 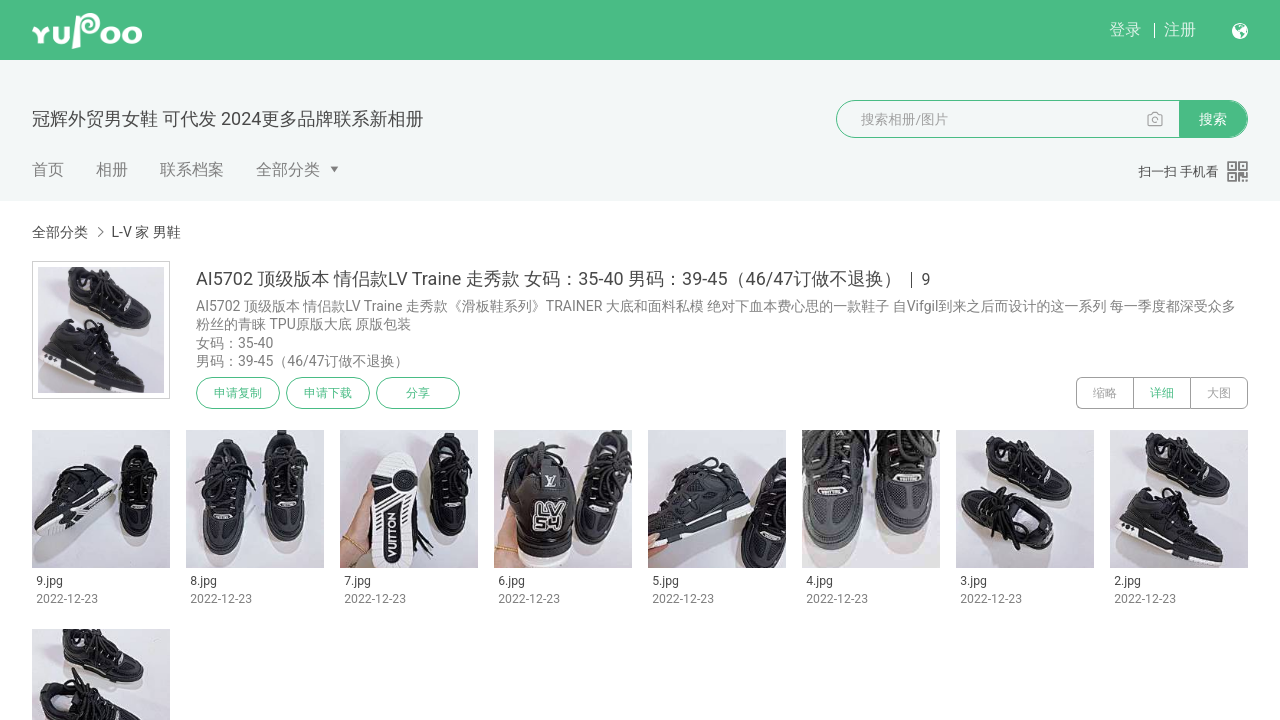 I want to click on 详细, so click(x=1162, y=393).